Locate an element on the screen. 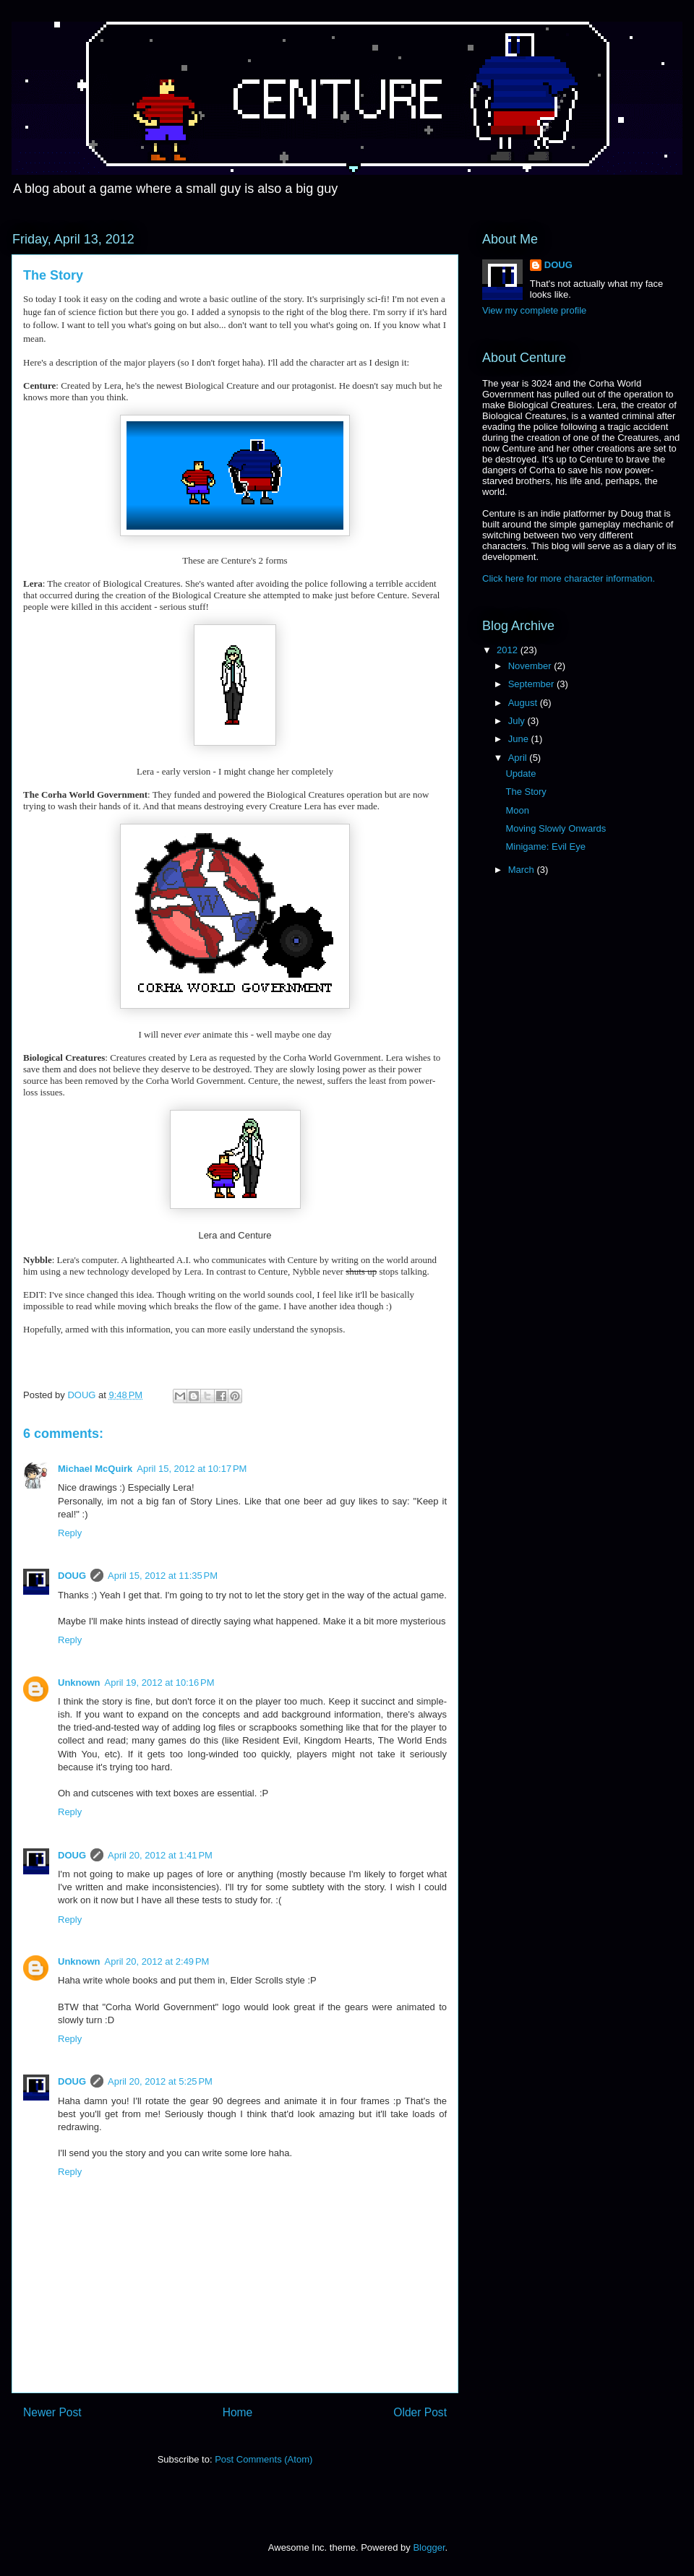 The width and height of the screenshot is (694, 2576). April 20, 2012 at 1:41 PM is located at coordinates (160, 1855).